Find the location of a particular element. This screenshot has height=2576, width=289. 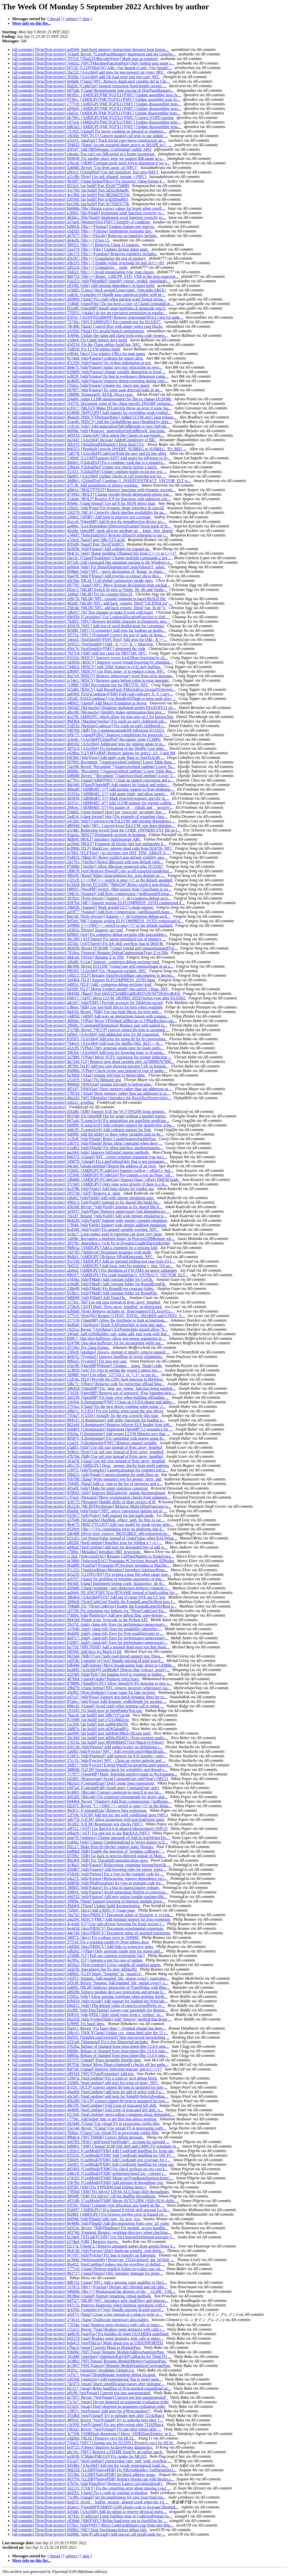

[all-commits] [llvm/llvm-project] 61a4b2: [mlir][linalg] Fix tiling interface implementation... is located at coordinates (88, 1148).